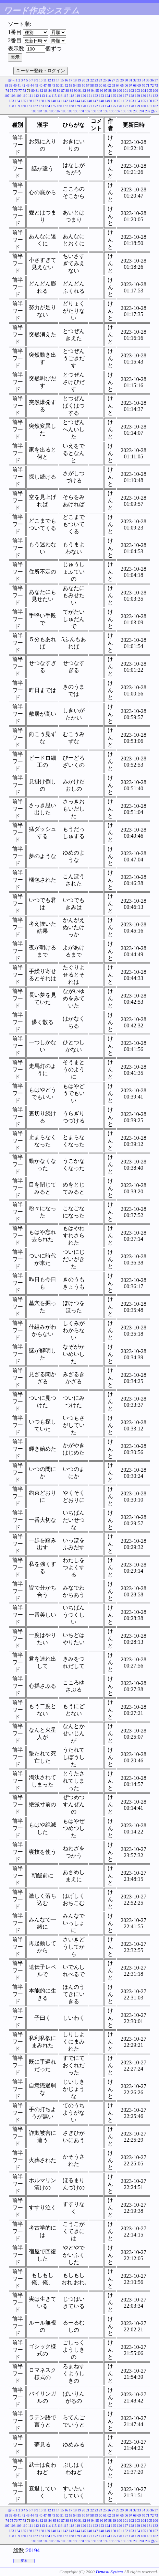  What do you see at coordinates (51, 111) in the screenshot?
I see `186` at bounding box center [51, 111].